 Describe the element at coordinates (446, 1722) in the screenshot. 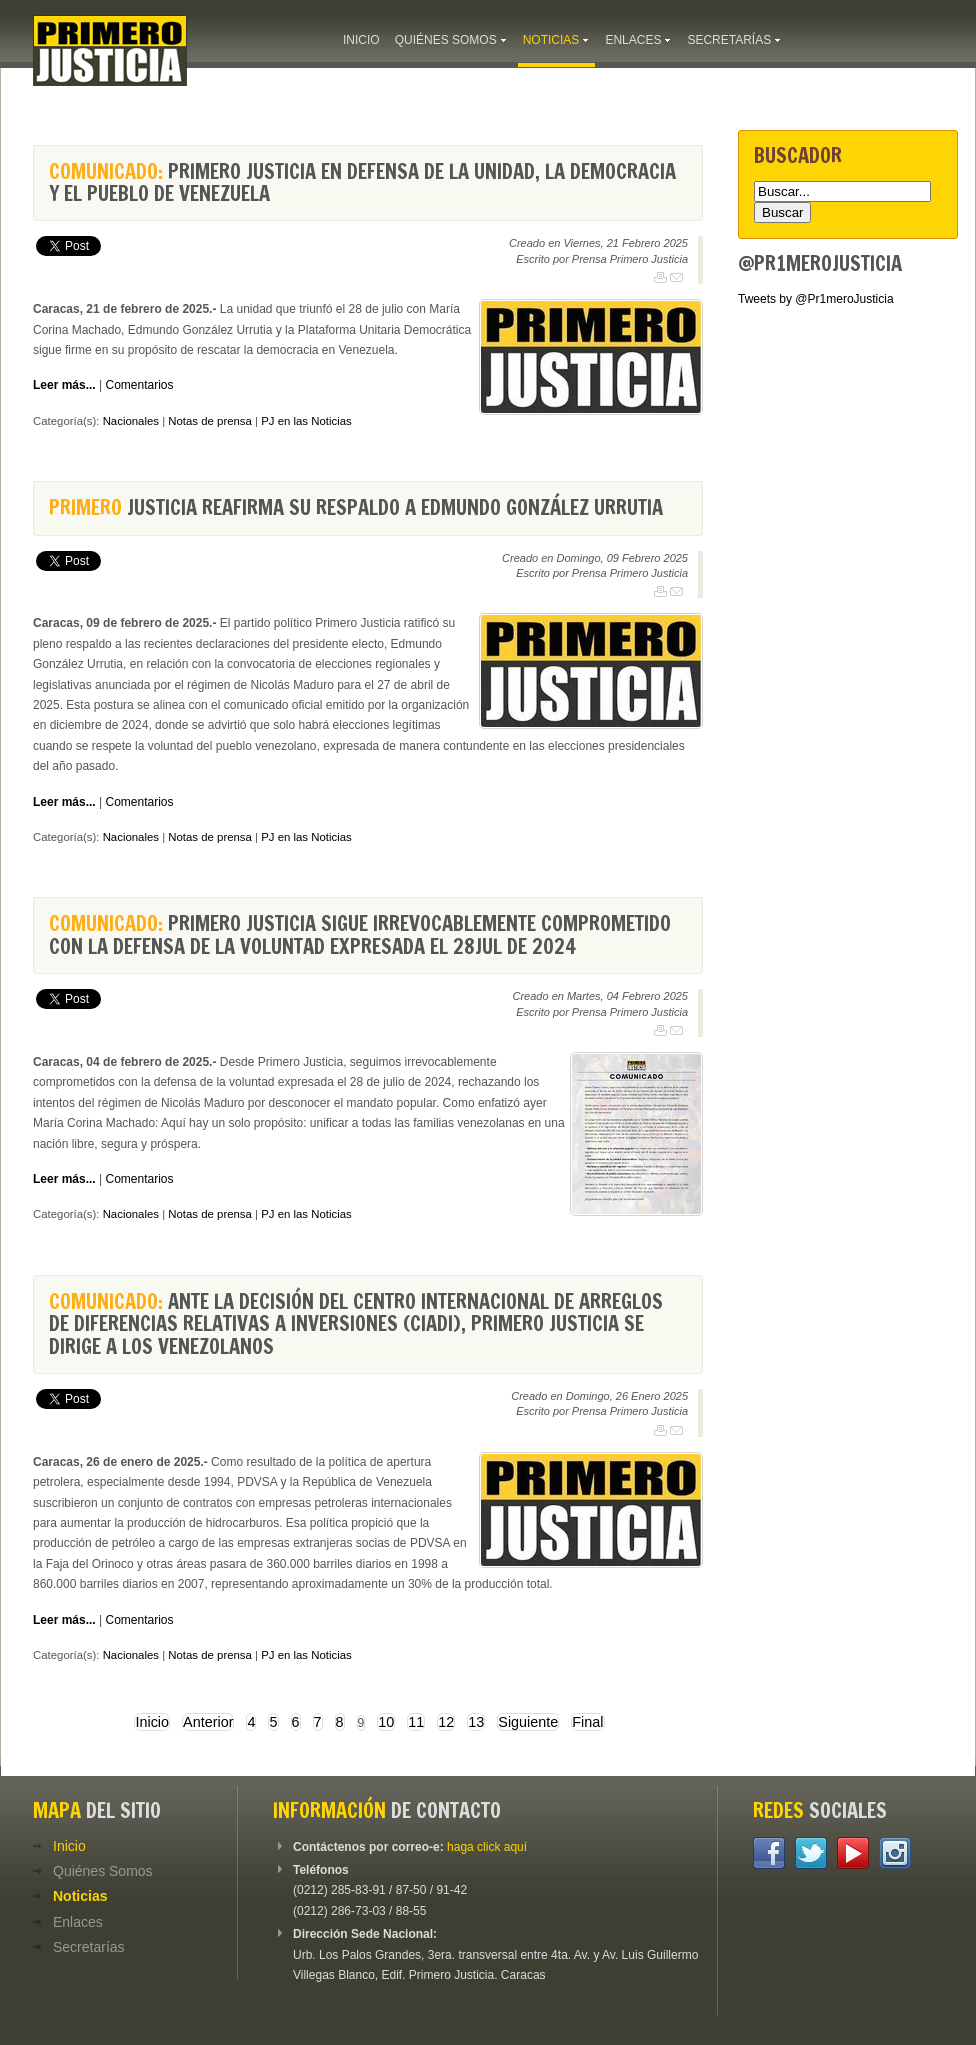

I see `12` at that location.